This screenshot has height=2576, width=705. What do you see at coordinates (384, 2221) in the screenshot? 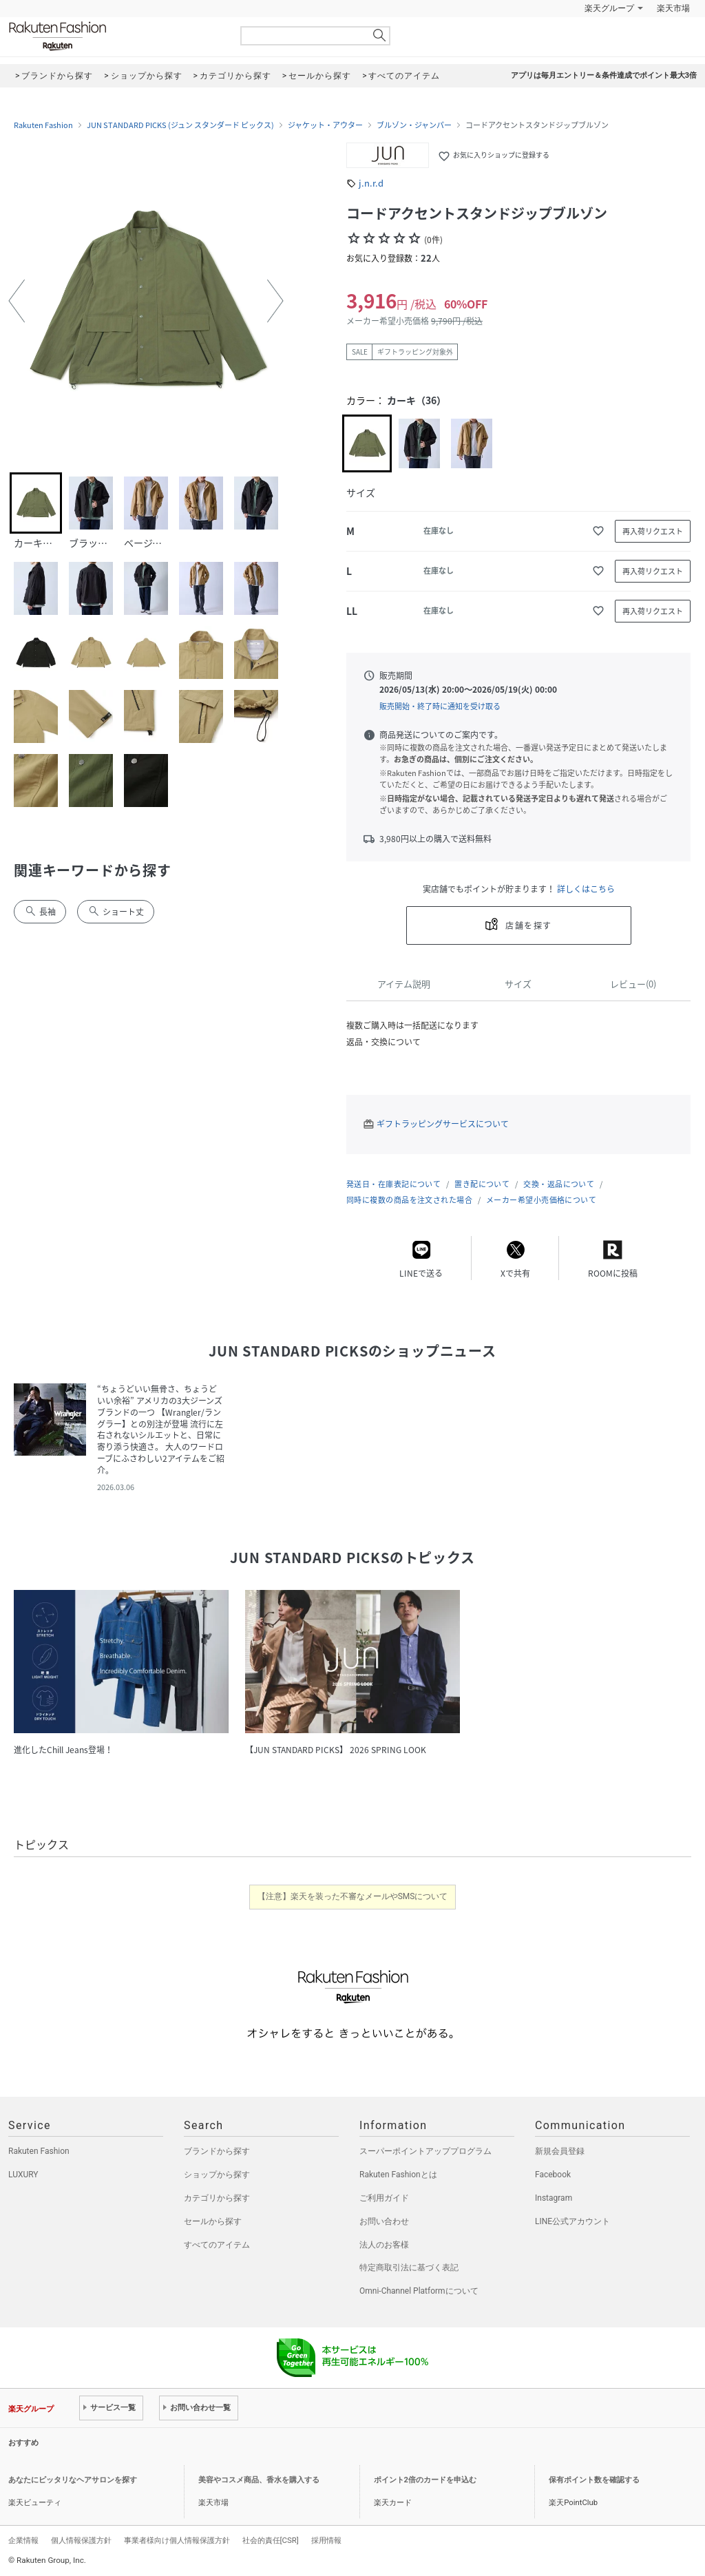
I see `お問い合わせ` at bounding box center [384, 2221].